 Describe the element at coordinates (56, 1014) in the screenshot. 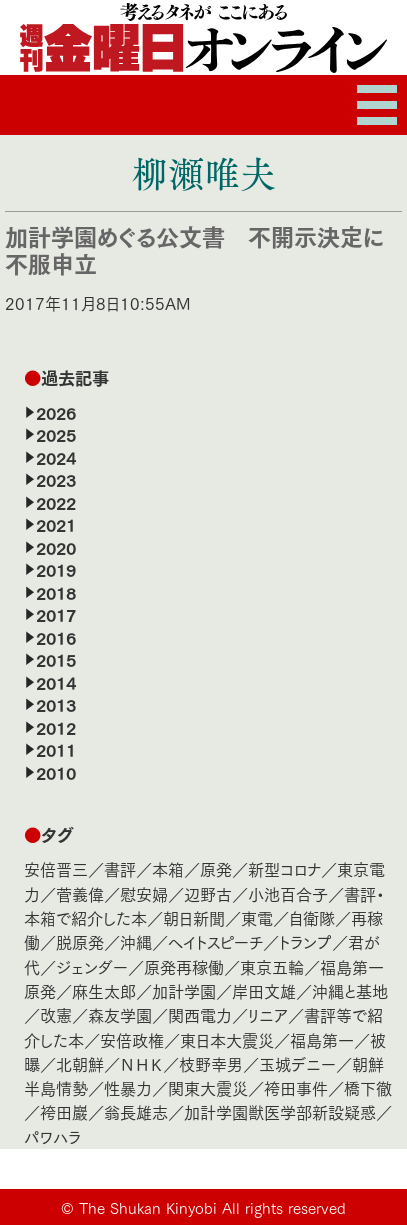

I see `改憲` at that location.